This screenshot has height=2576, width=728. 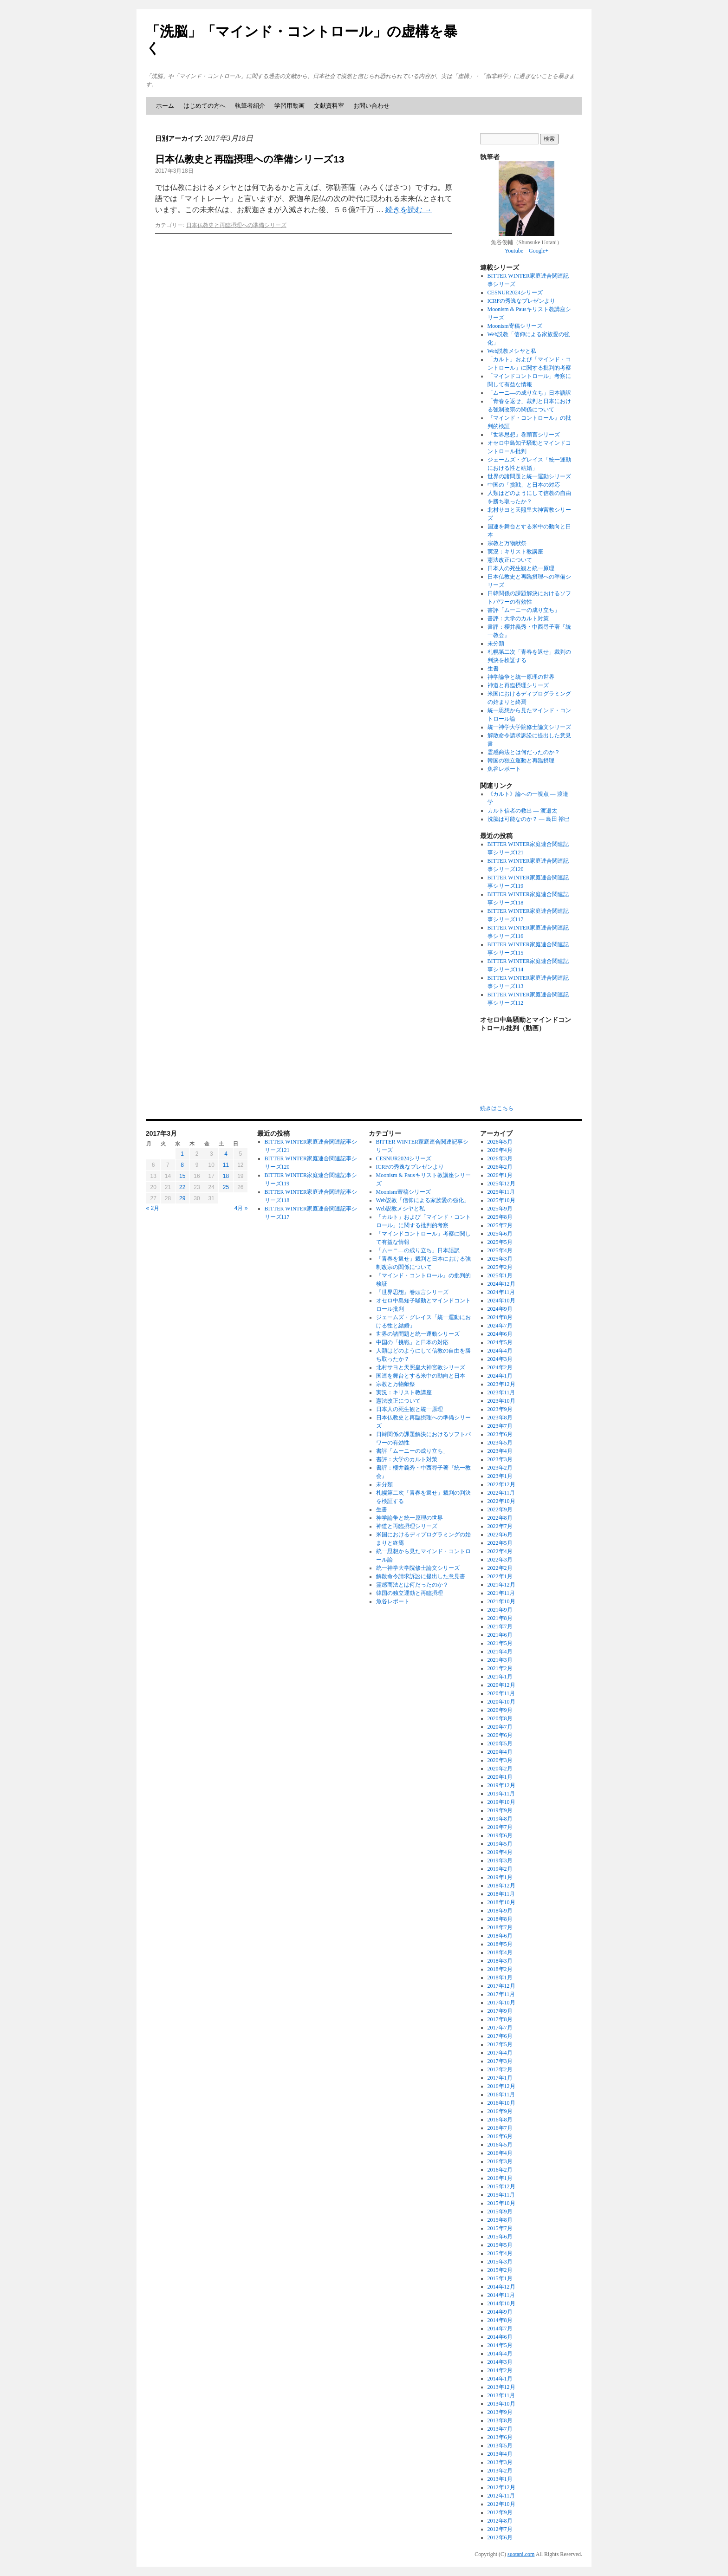 What do you see at coordinates (500, 1141) in the screenshot?
I see `2026年5月` at bounding box center [500, 1141].